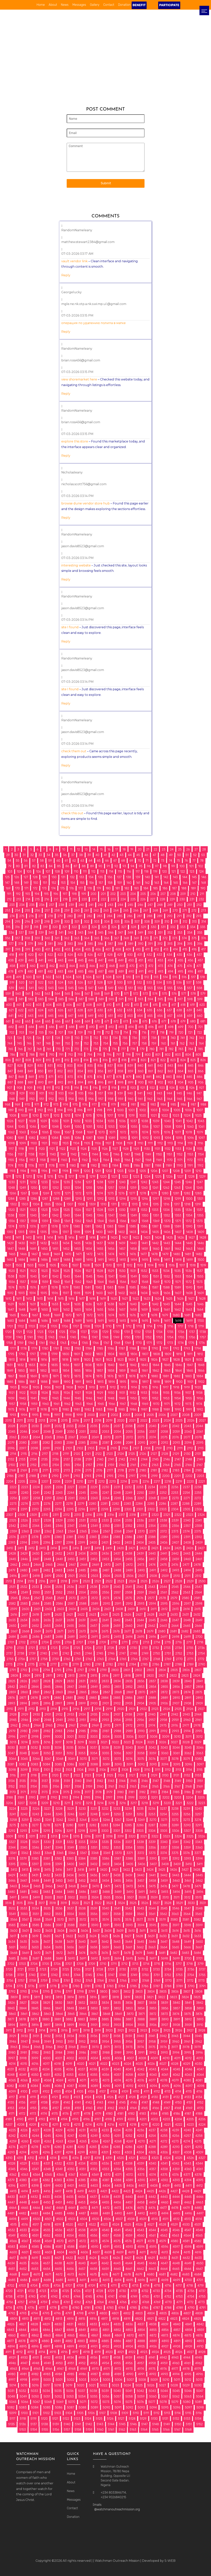  What do you see at coordinates (21, 1321) in the screenshot?
I see `1684` at bounding box center [21, 1321].